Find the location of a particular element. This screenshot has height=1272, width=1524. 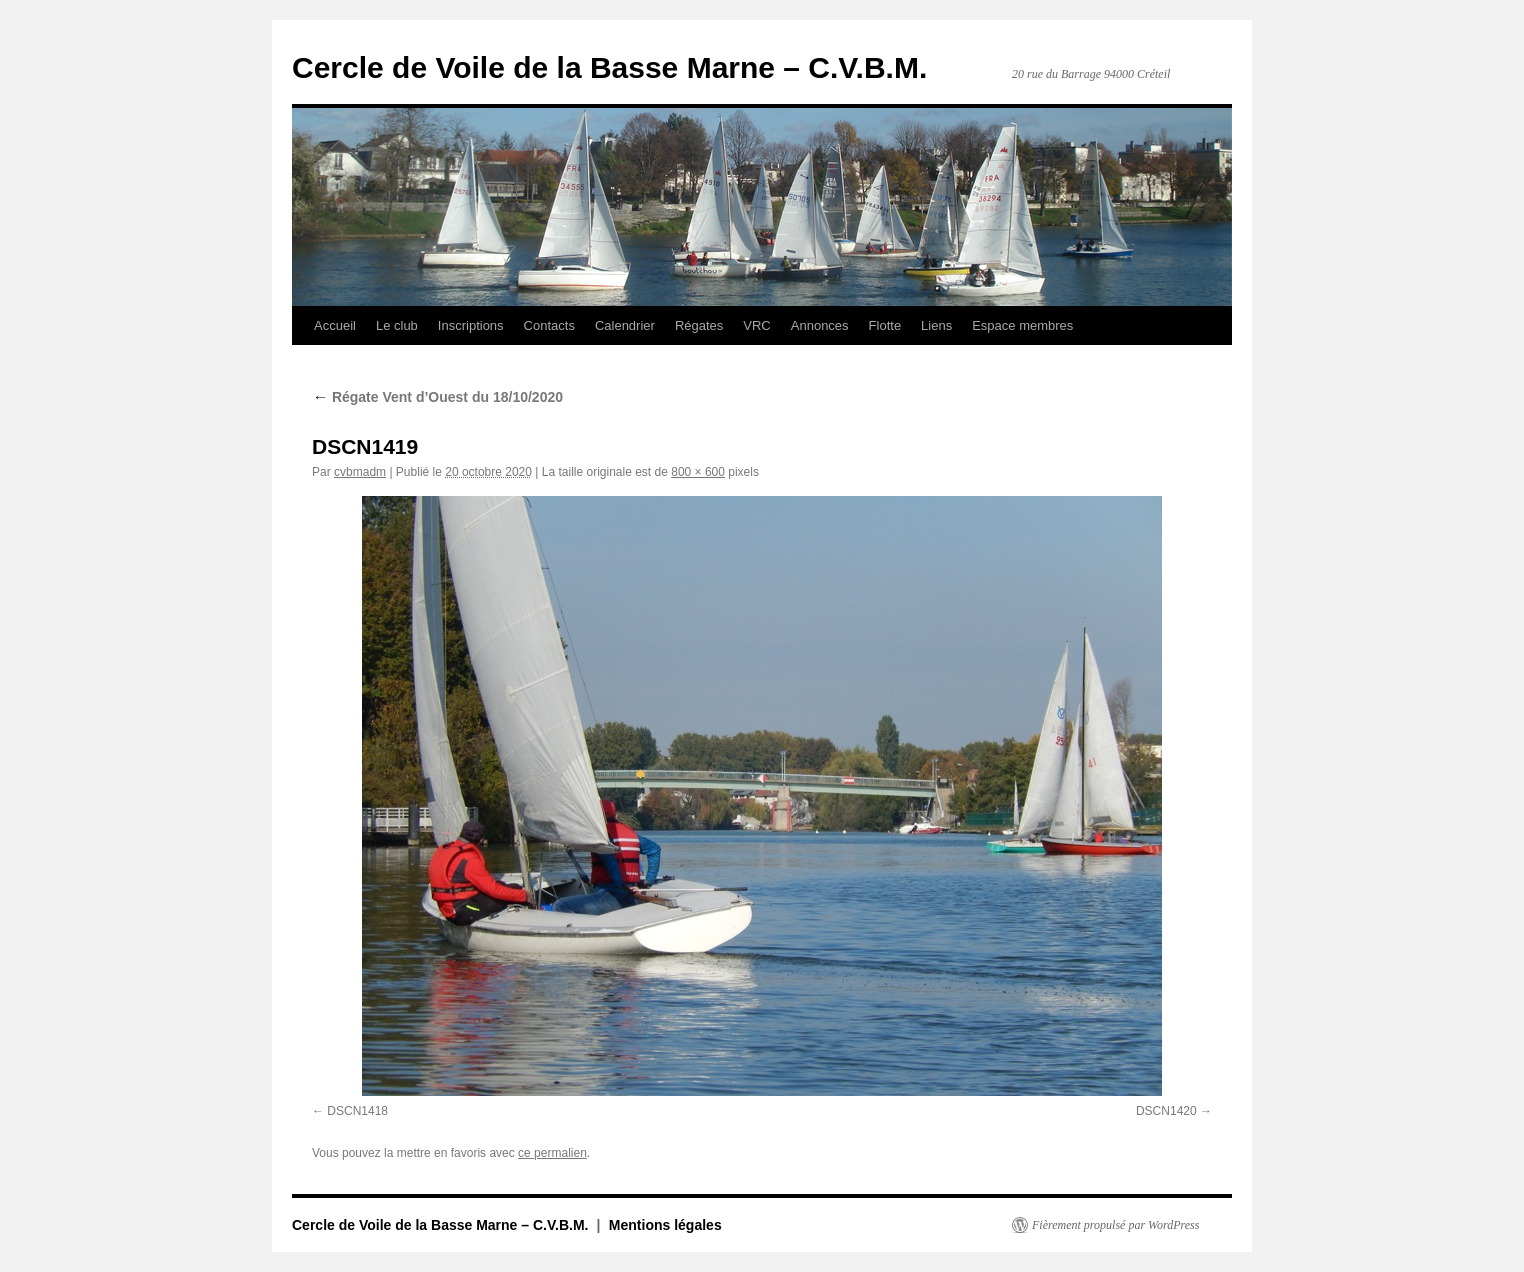

Cercle de Voile de la Basse Marne – C.V.B.M. is located at coordinates (609, 67).